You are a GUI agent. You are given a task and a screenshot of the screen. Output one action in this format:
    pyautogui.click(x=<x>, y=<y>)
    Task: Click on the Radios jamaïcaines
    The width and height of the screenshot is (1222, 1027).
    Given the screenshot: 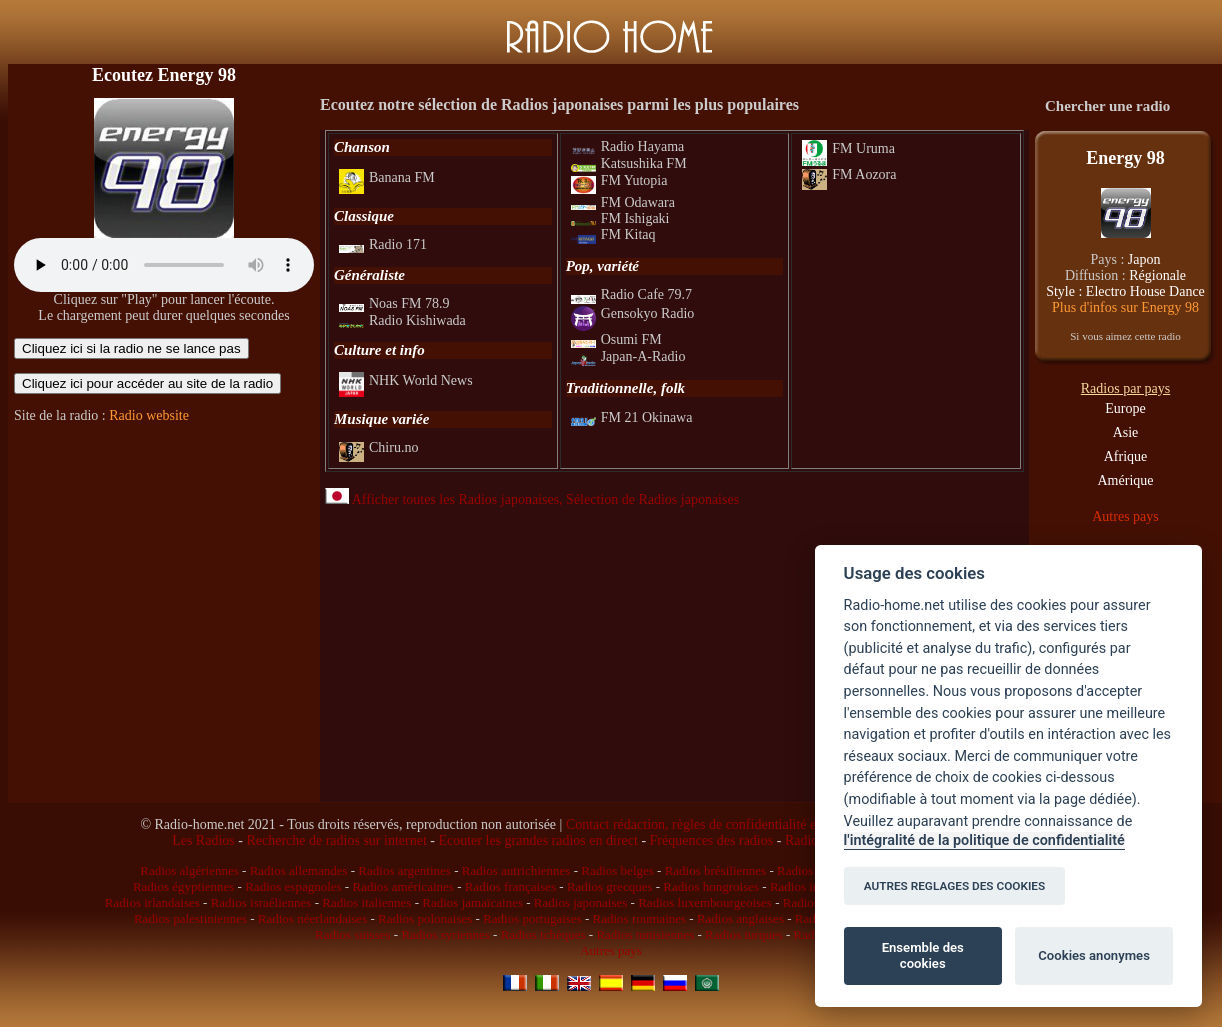 What is the action you would take?
    pyautogui.click(x=472, y=902)
    